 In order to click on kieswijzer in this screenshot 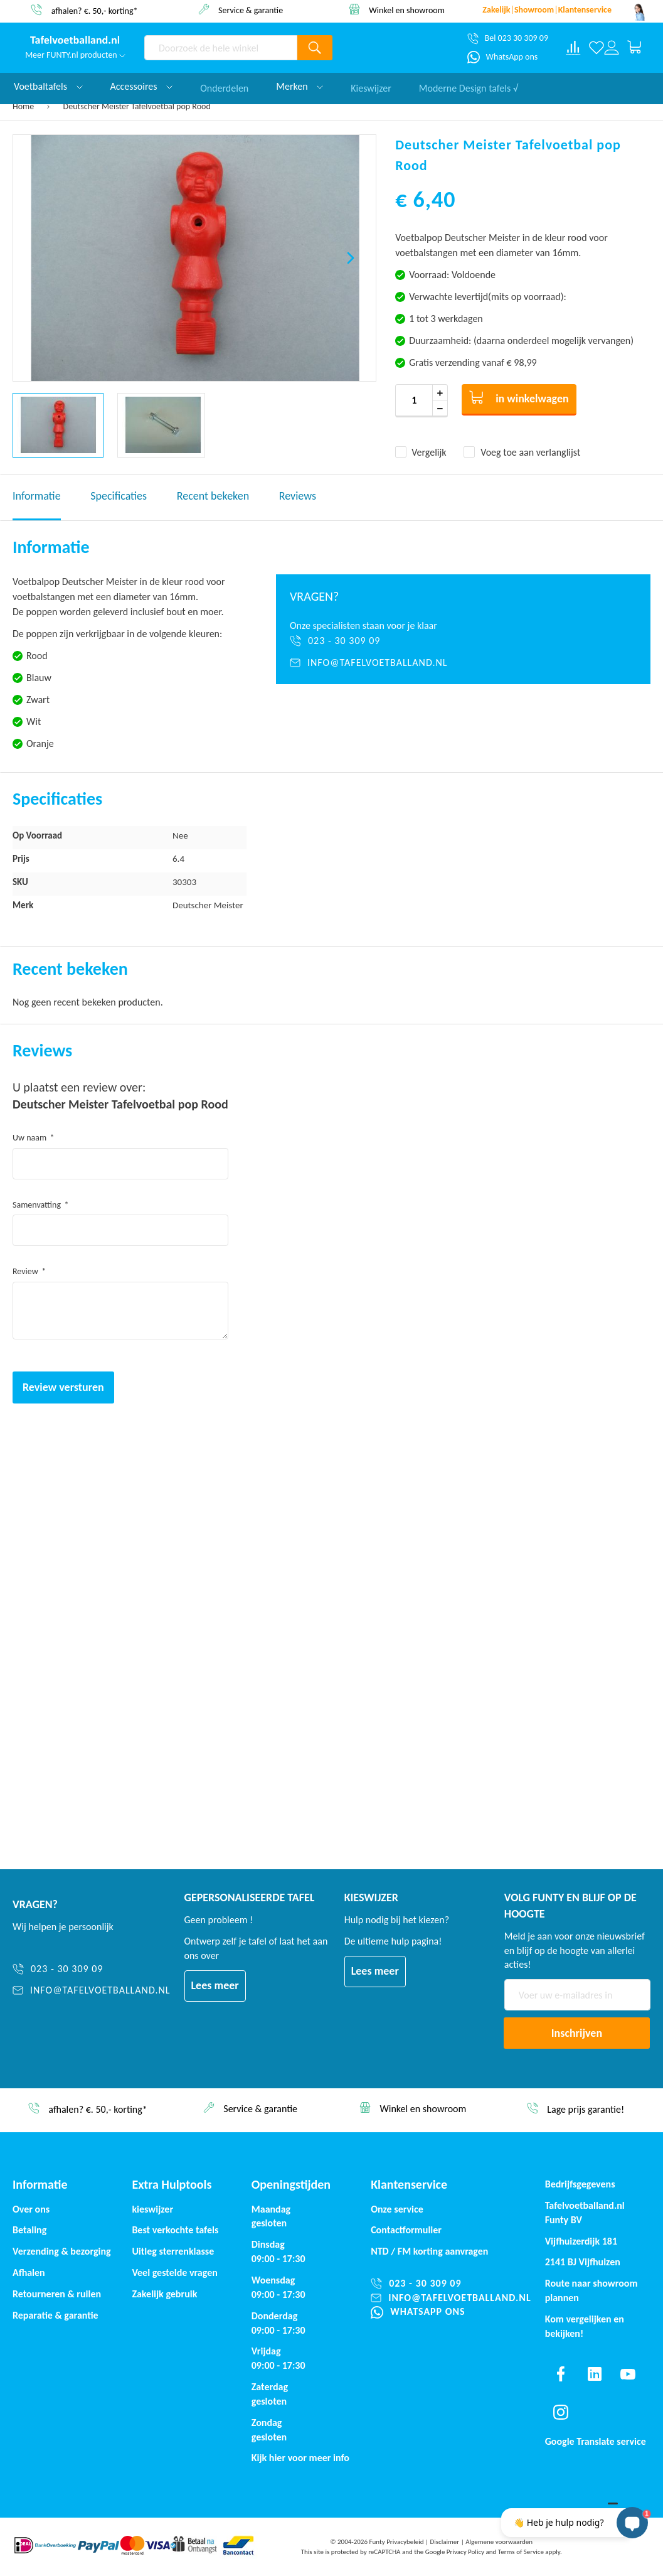, I will do `click(152, 2209)`.